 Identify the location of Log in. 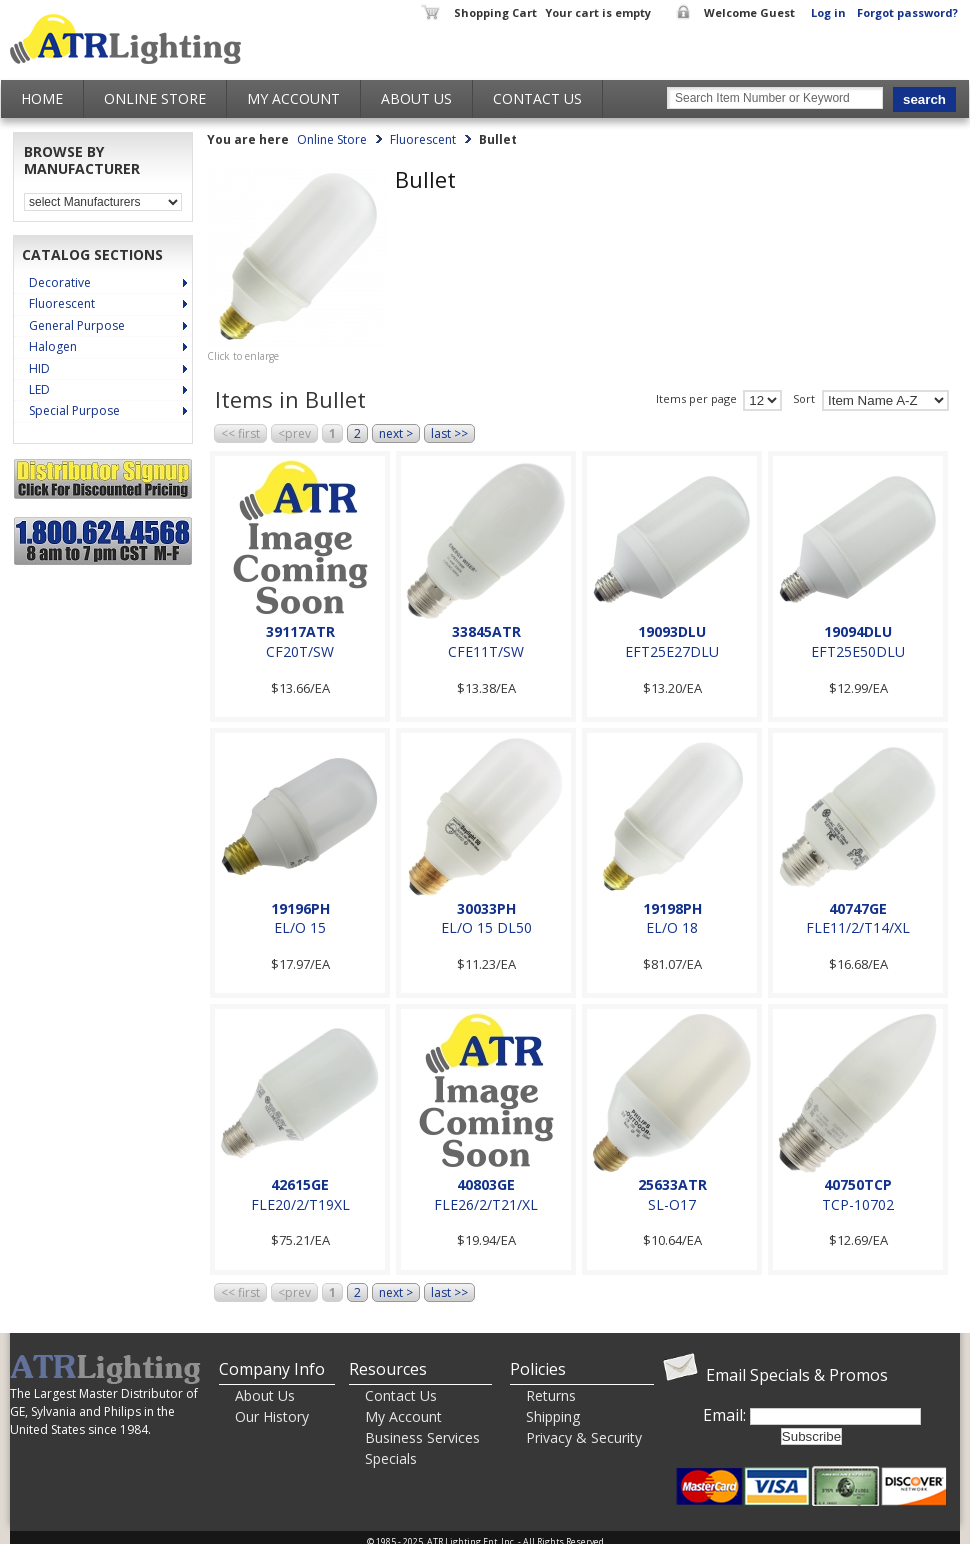
(828, 12).